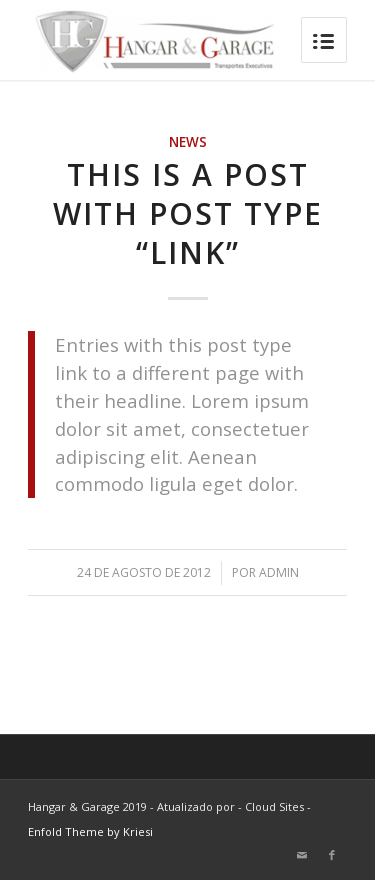 The width and height of the screenshot is (375, 880). I want to click on admin, so click(279, 572).